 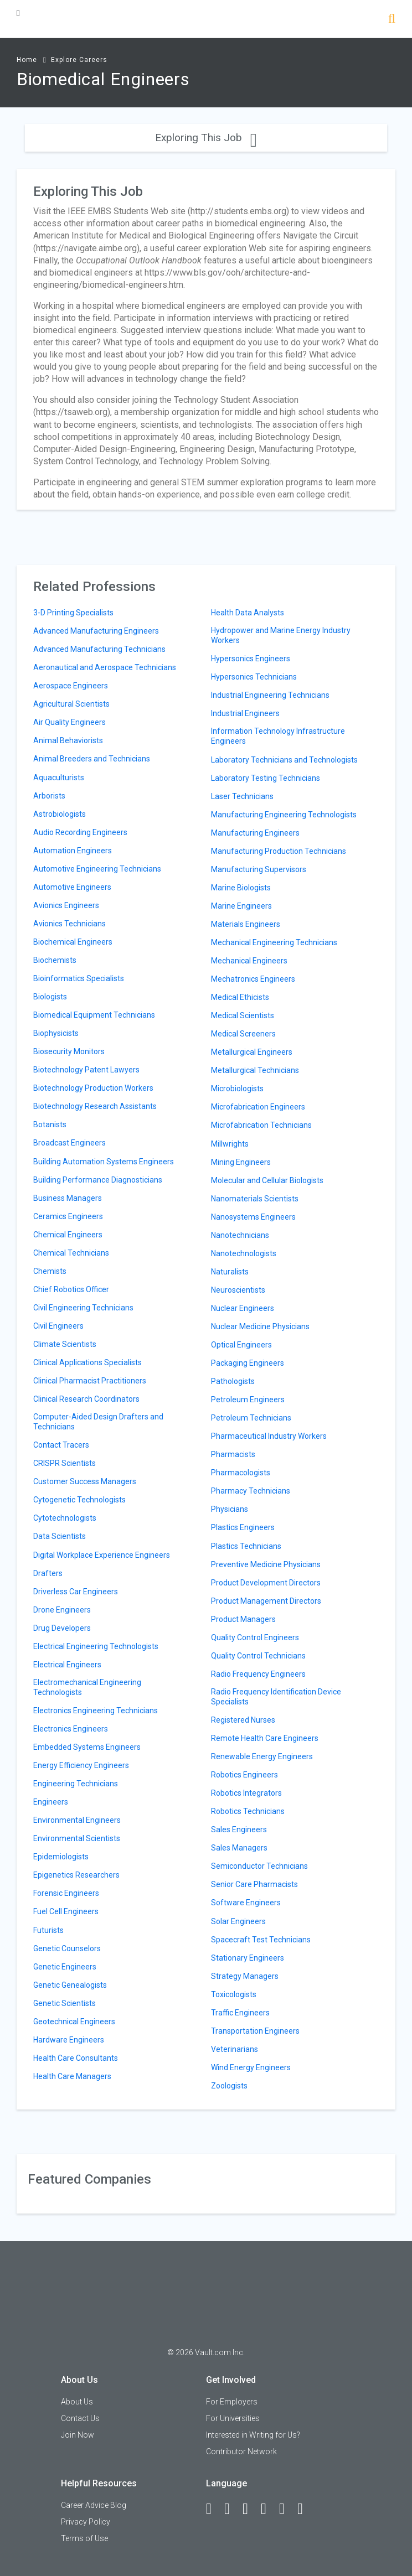 I want to click on Petroleum Engineers, so click(x=248, y=1399).